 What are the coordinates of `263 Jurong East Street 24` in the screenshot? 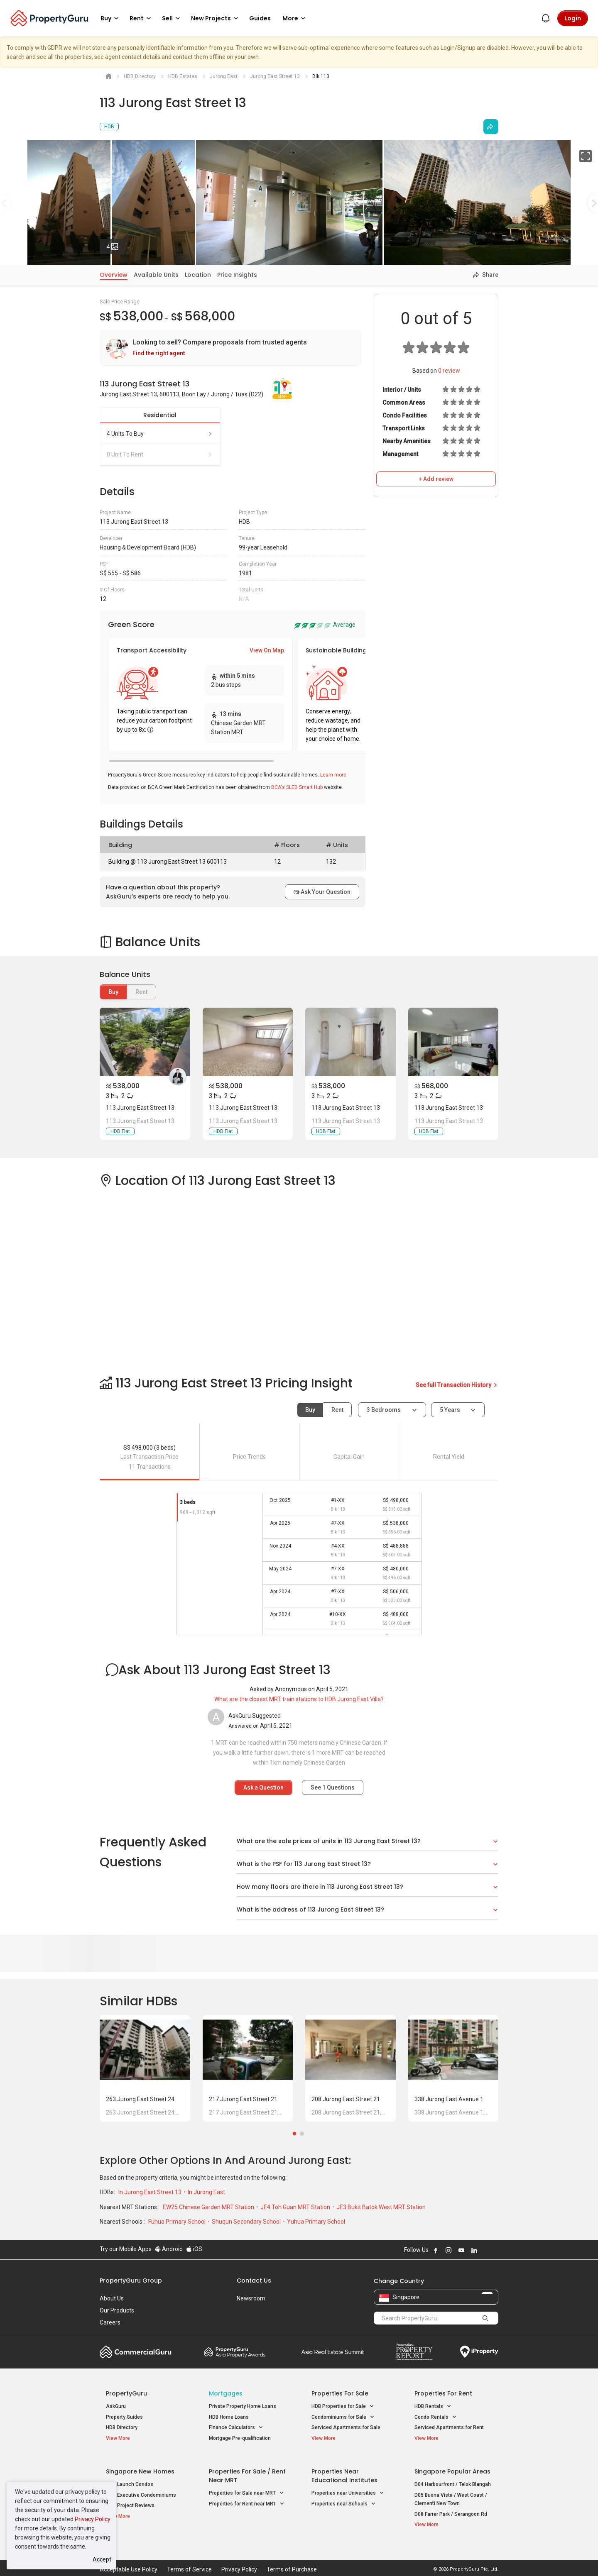 It's located at (140, 2099).